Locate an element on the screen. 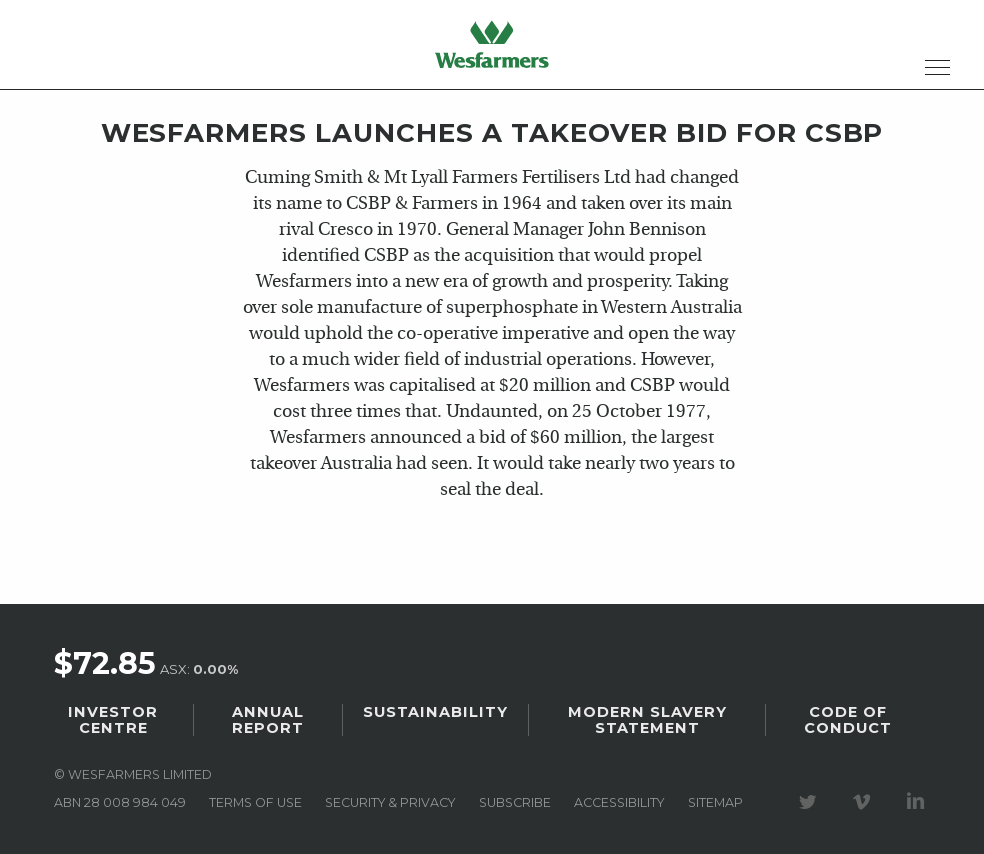 The width and height of the screenshot is (984, 854). Sitemap is located at coordinates (715, 802).